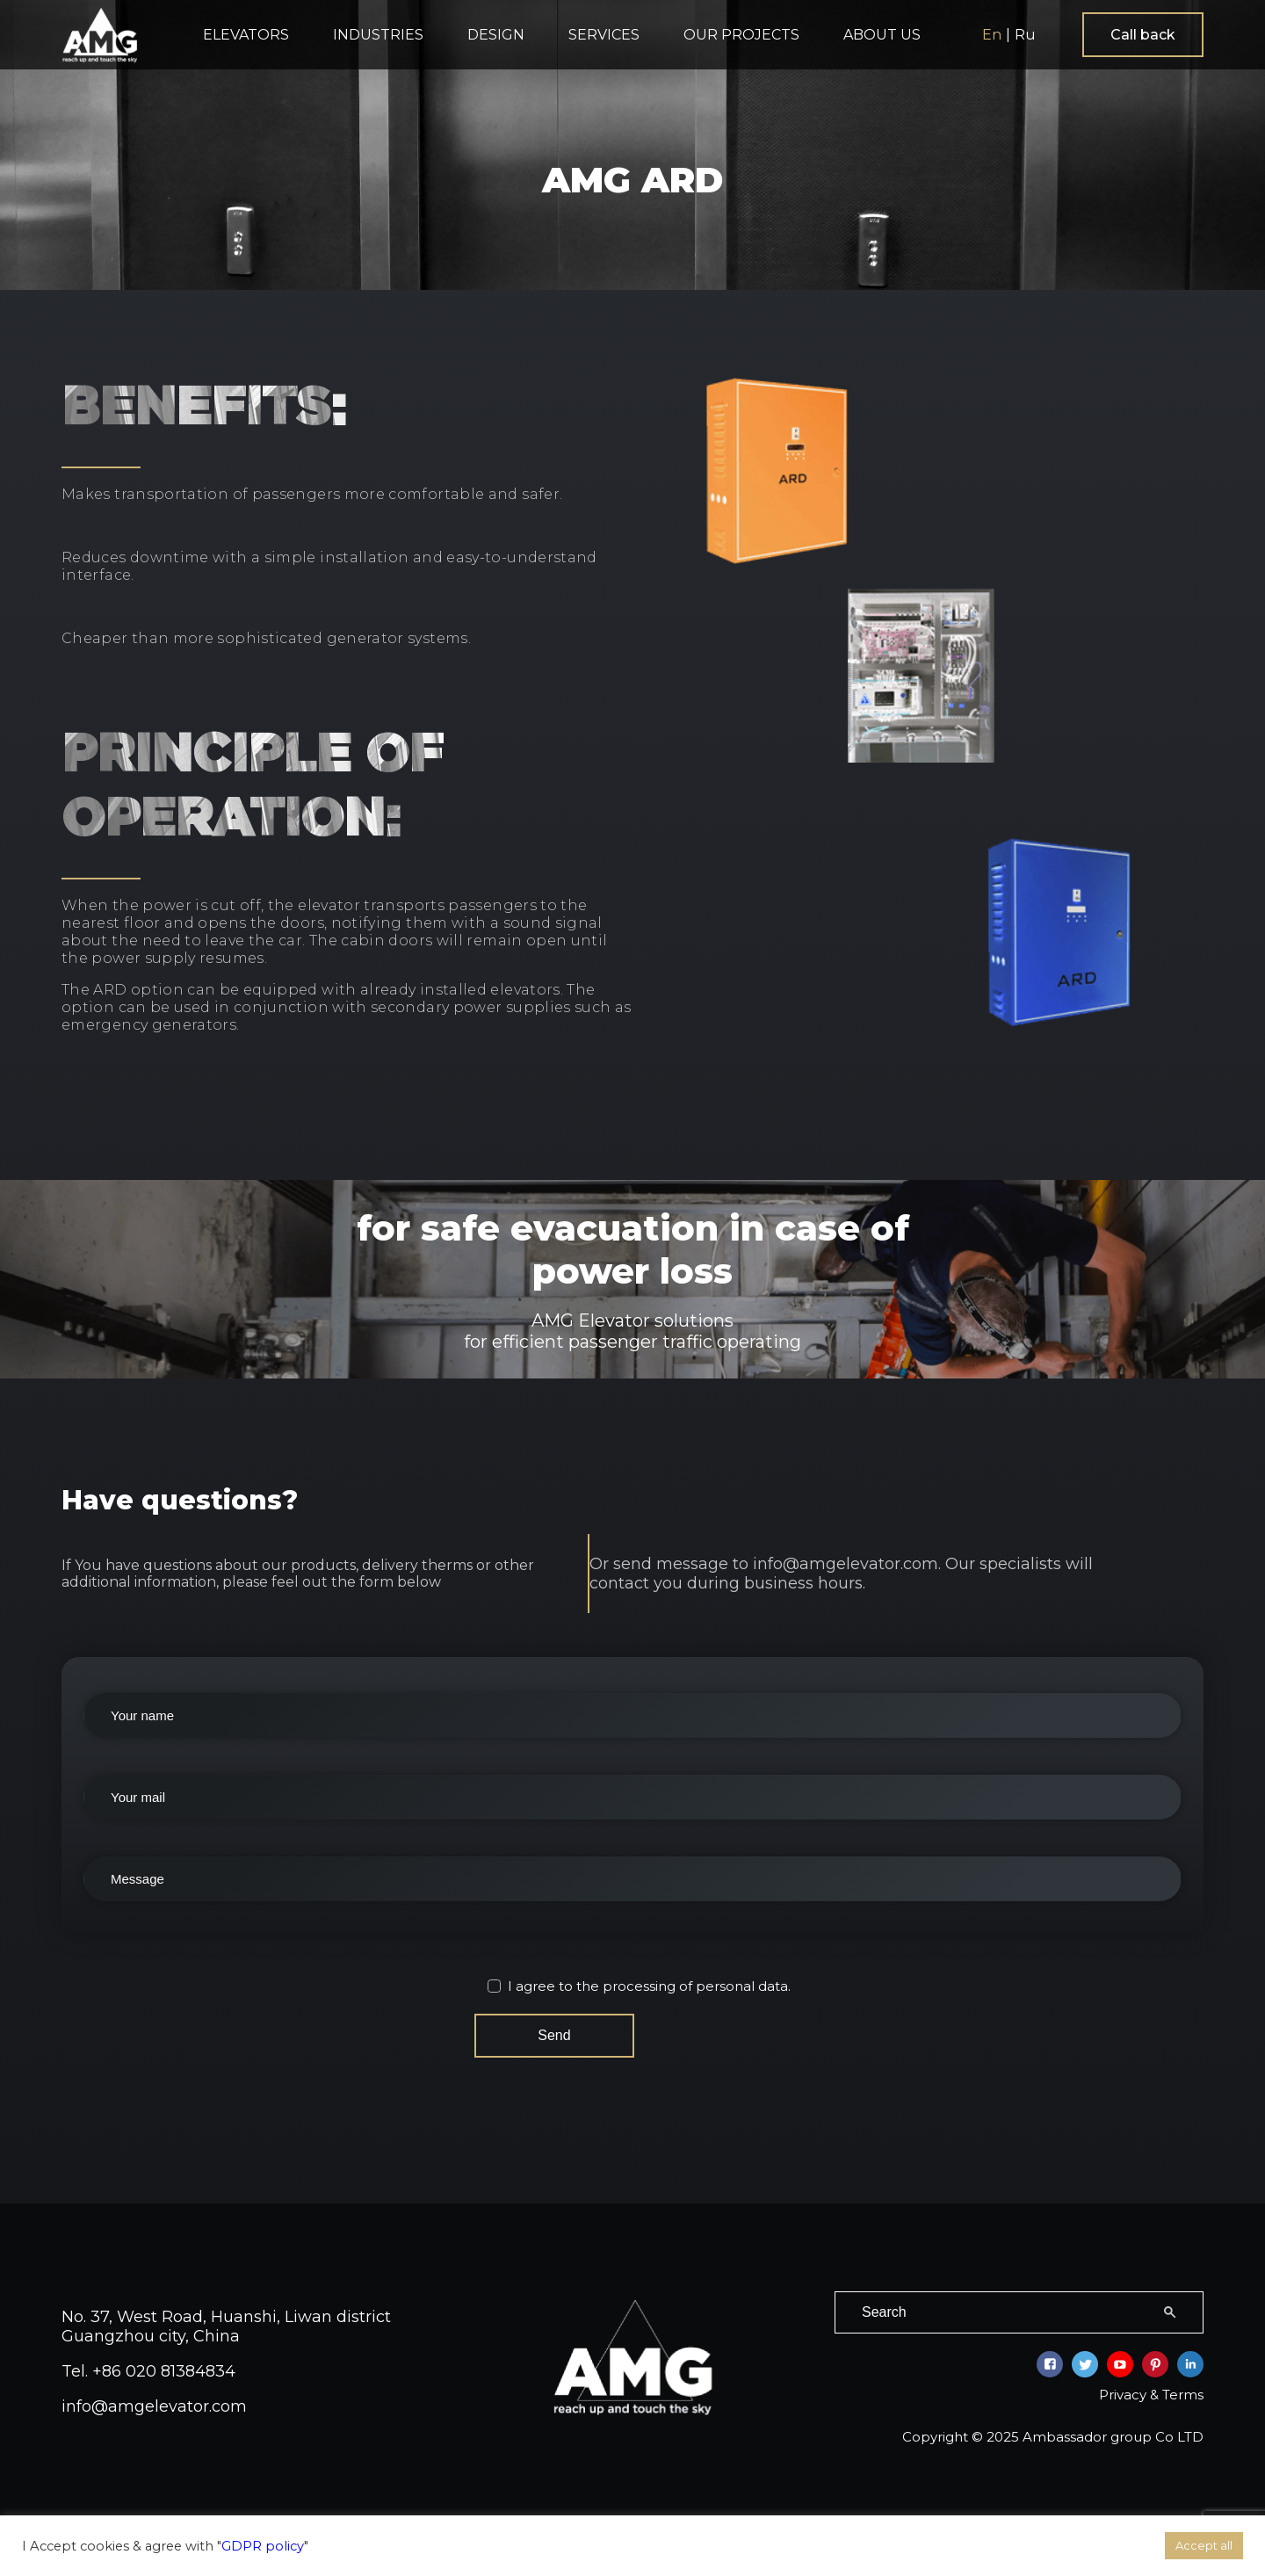 The height and width of the screenshot is (2576, 1265). I want to click on SERVICES, so click(604, 34).